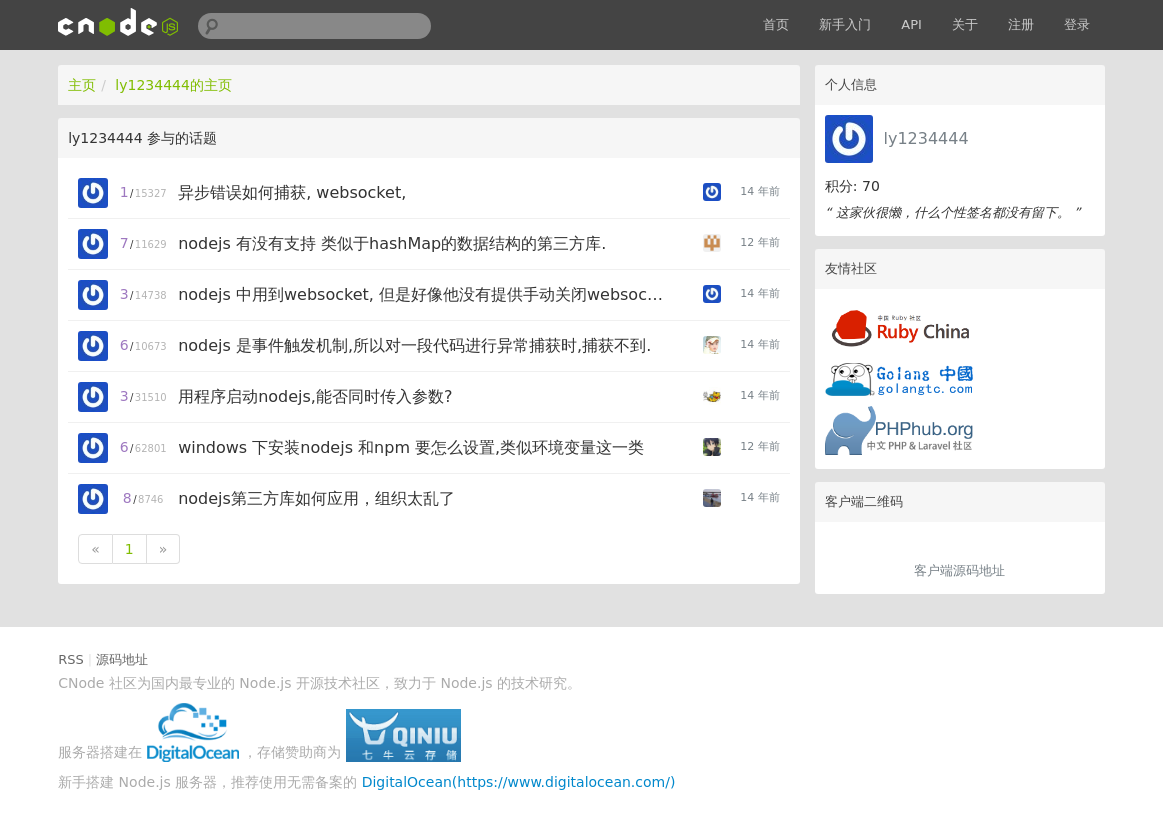 This screenshot has height=822, width=1163. What do you see at coordinates (911, 24) in the screenshot?
I see `API` at bounding box center [911, 24].